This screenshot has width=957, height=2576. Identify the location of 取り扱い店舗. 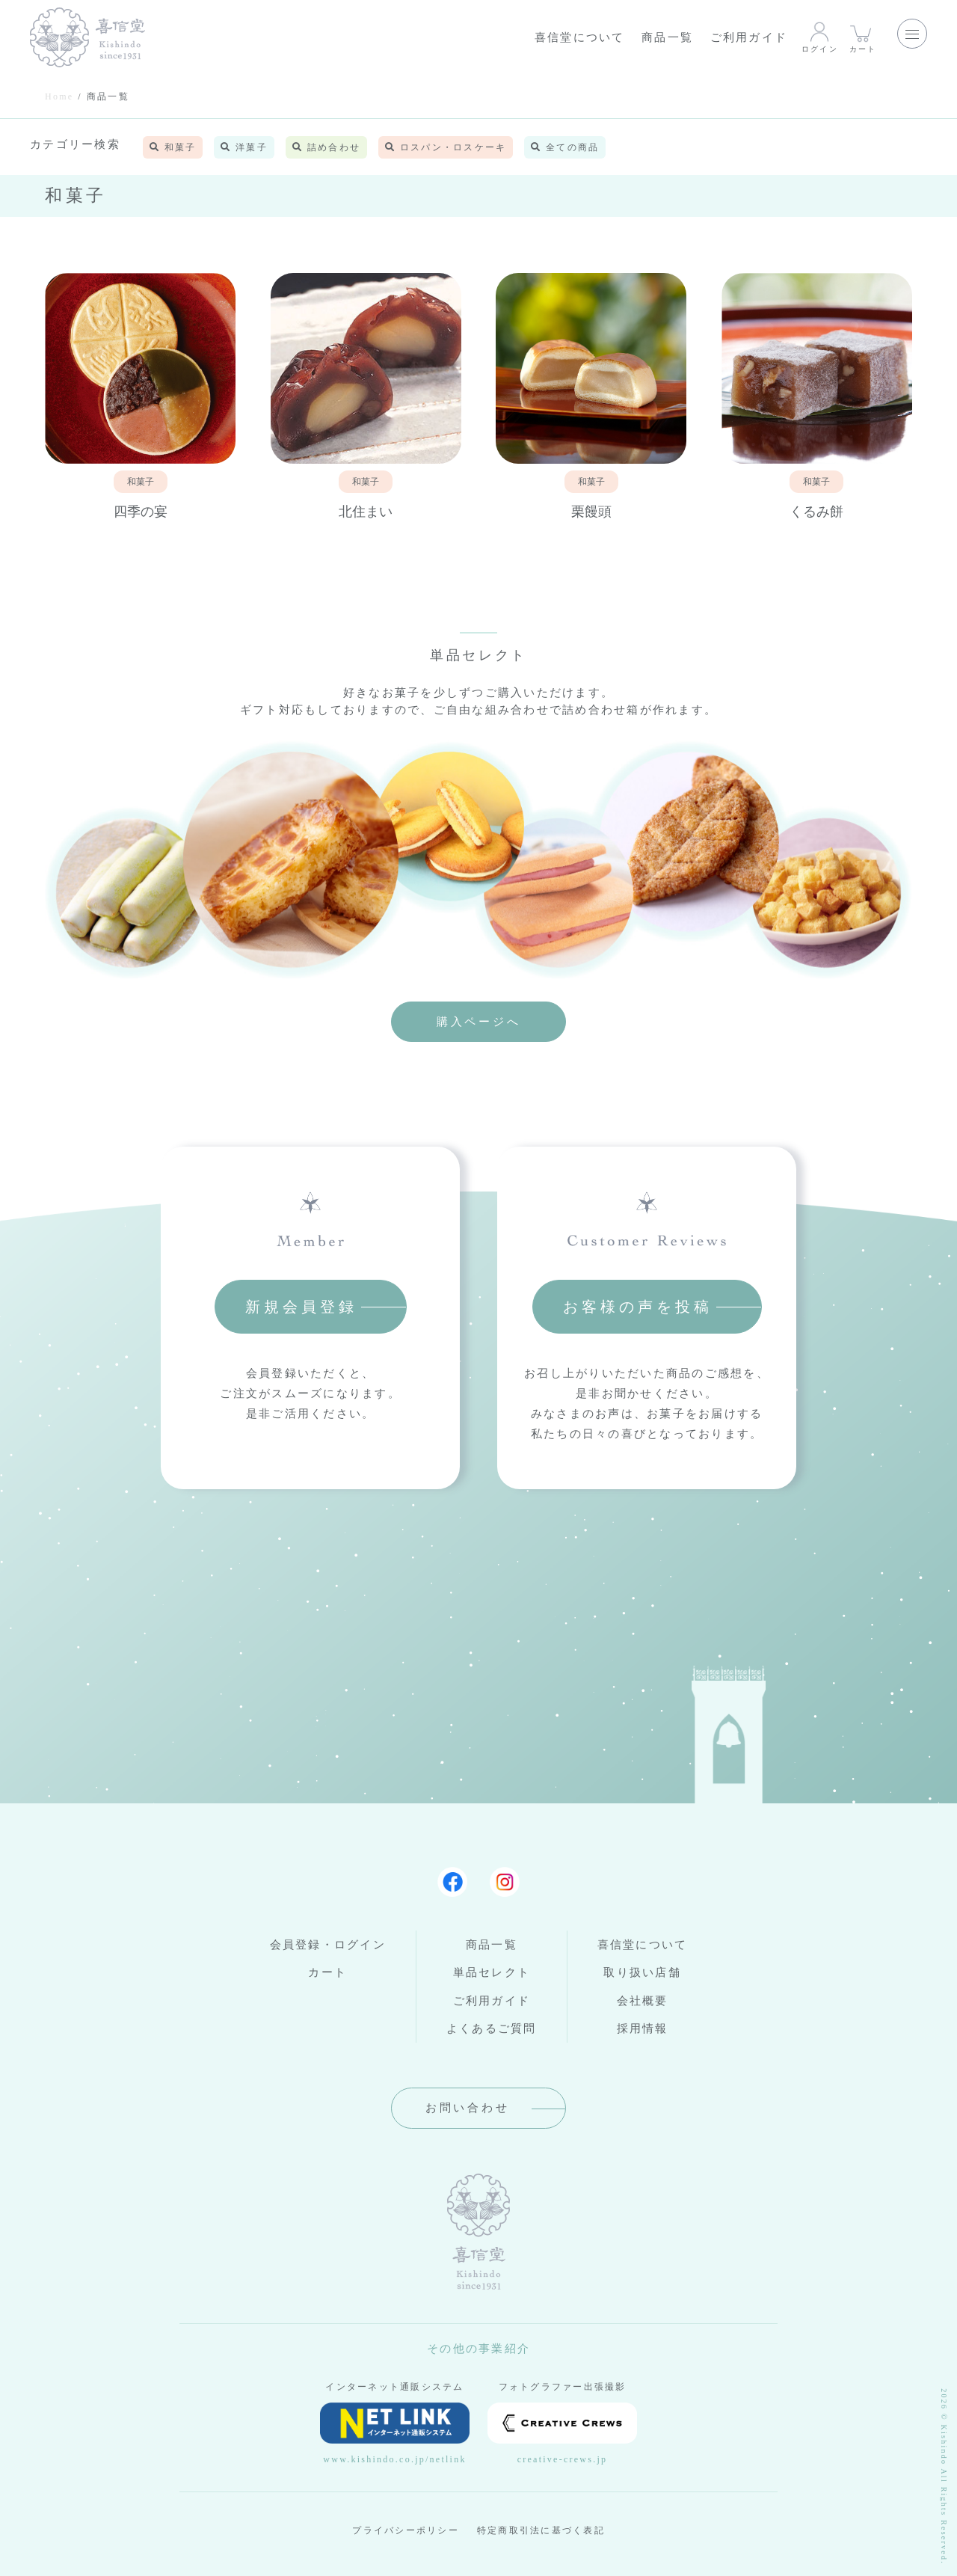
(642, 1972).